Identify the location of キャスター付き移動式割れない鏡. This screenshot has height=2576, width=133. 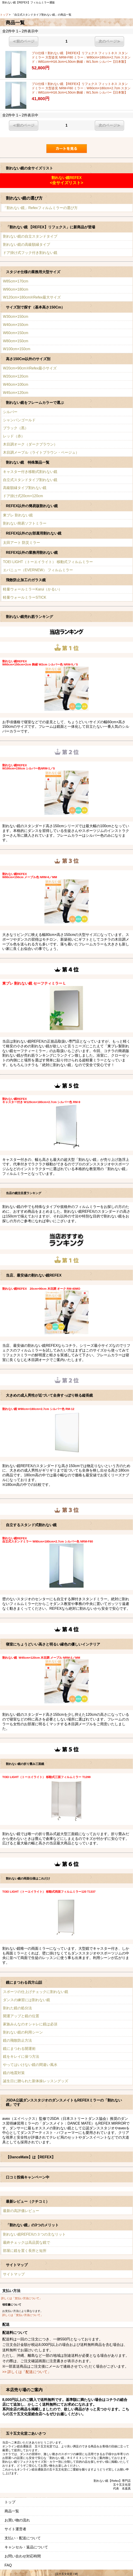
(30, 472).